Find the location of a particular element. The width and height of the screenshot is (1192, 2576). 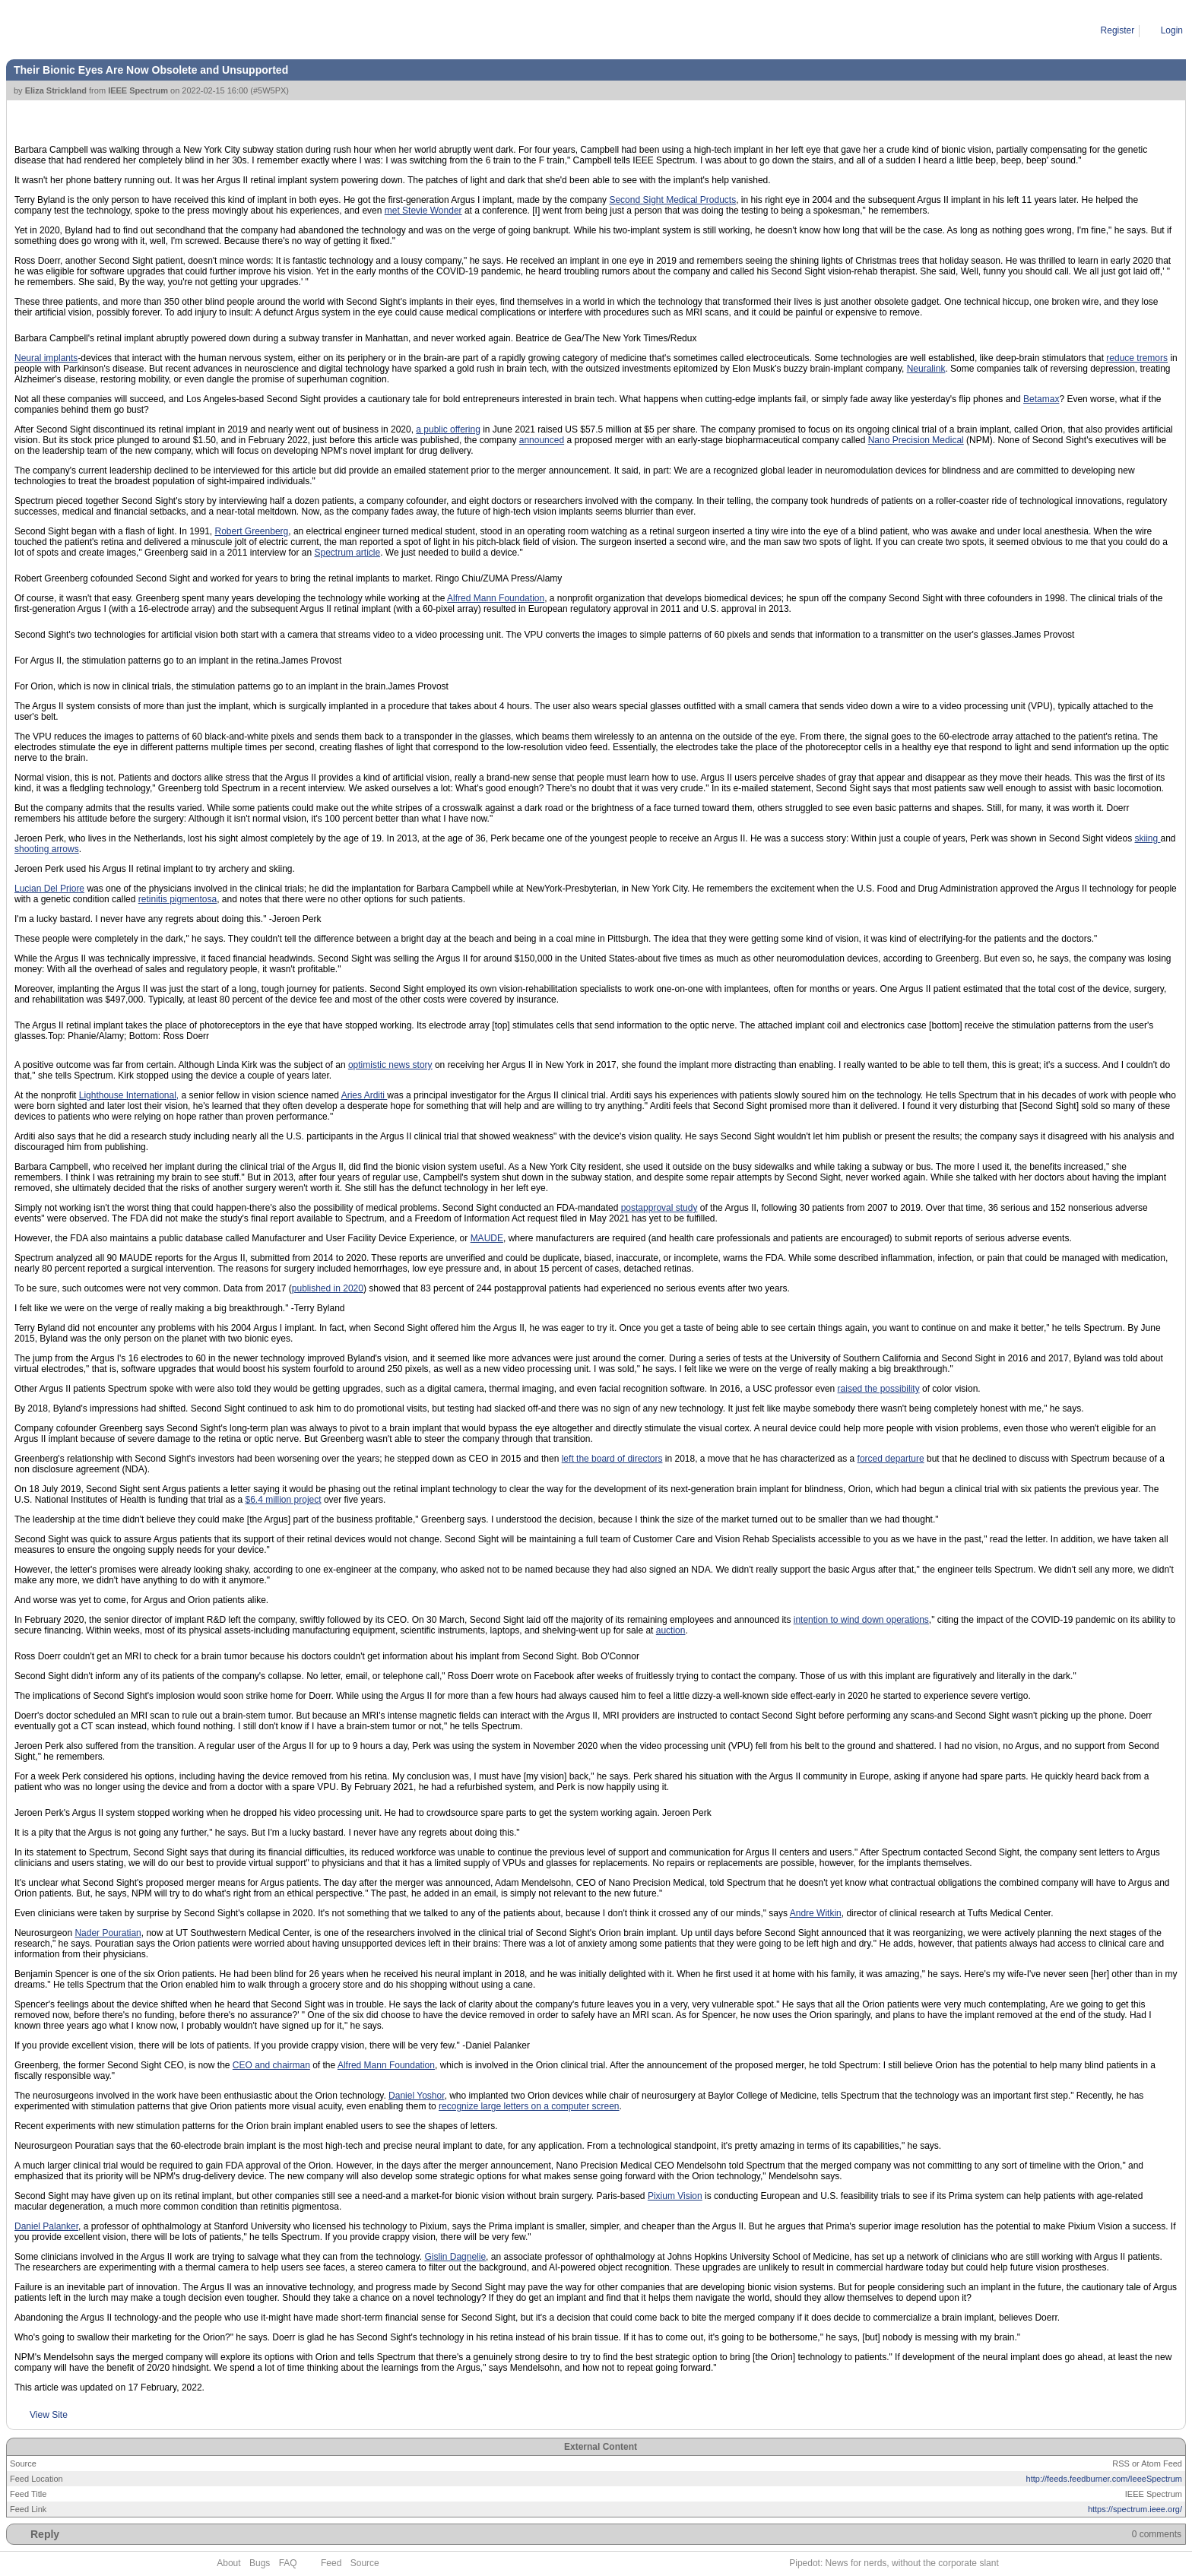

forced departure is located at coordinates (891, 1458).